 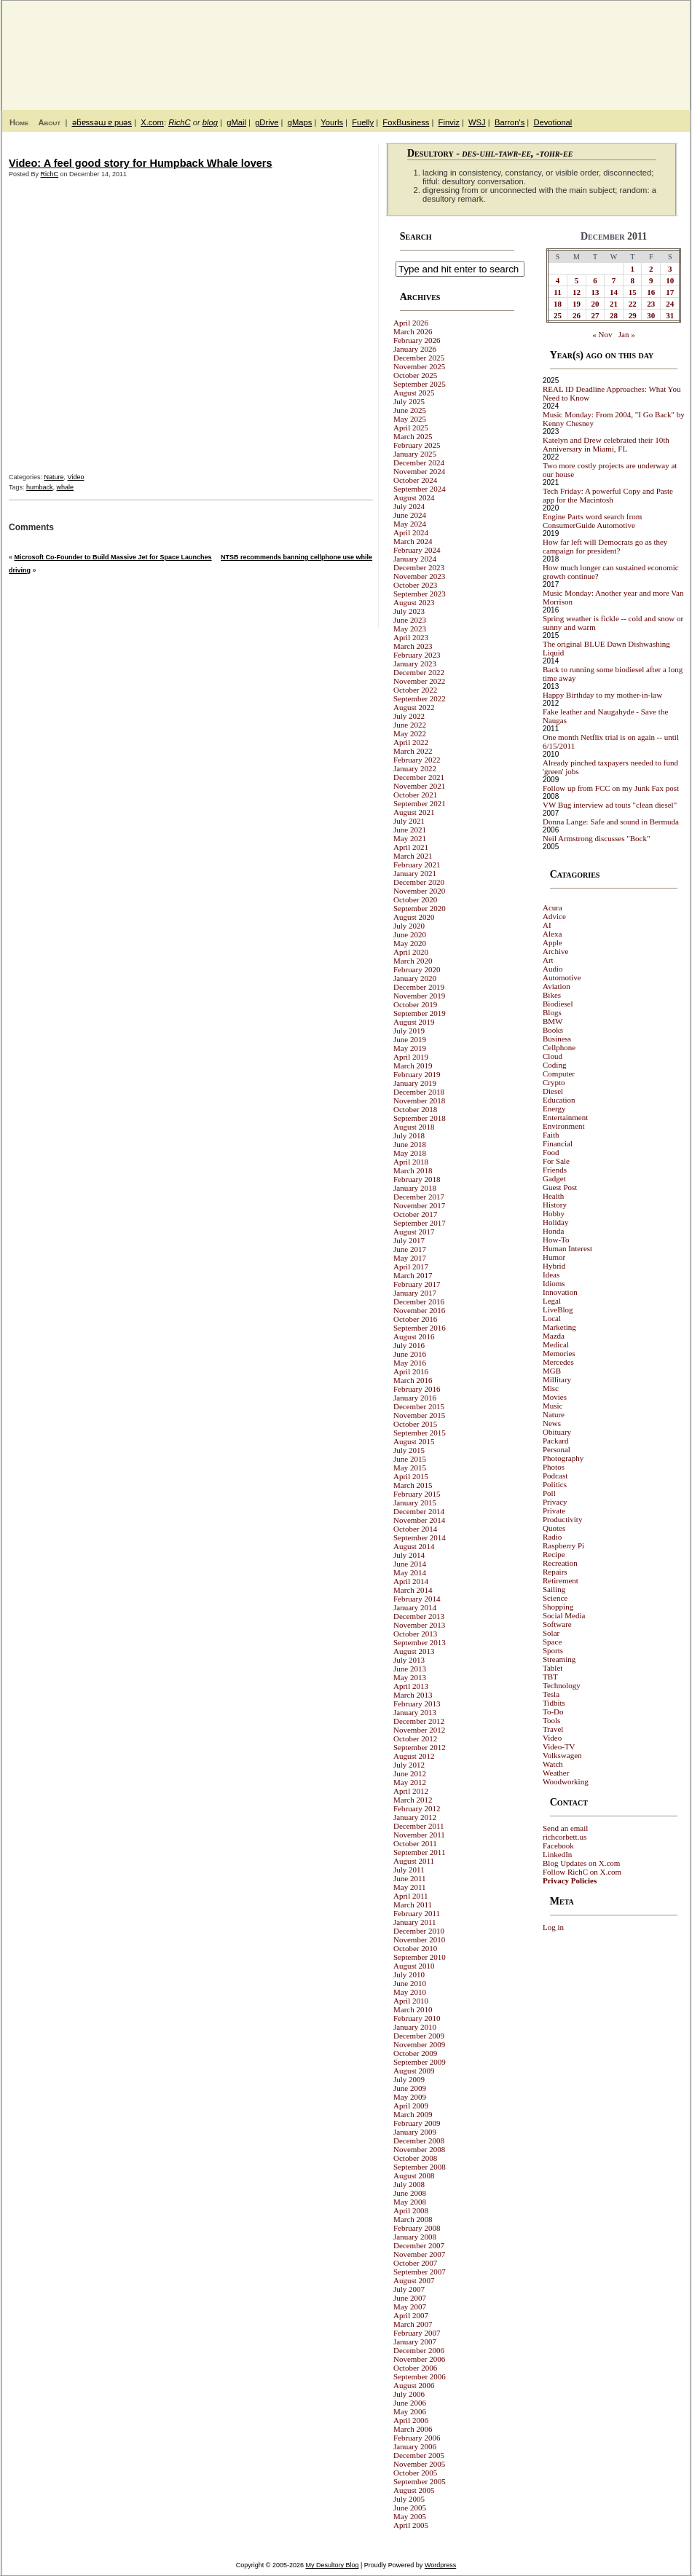 What do you see at coordinates (602, 334) in the screenshot?
I see `« Nov` at bounding box center [602, 334].